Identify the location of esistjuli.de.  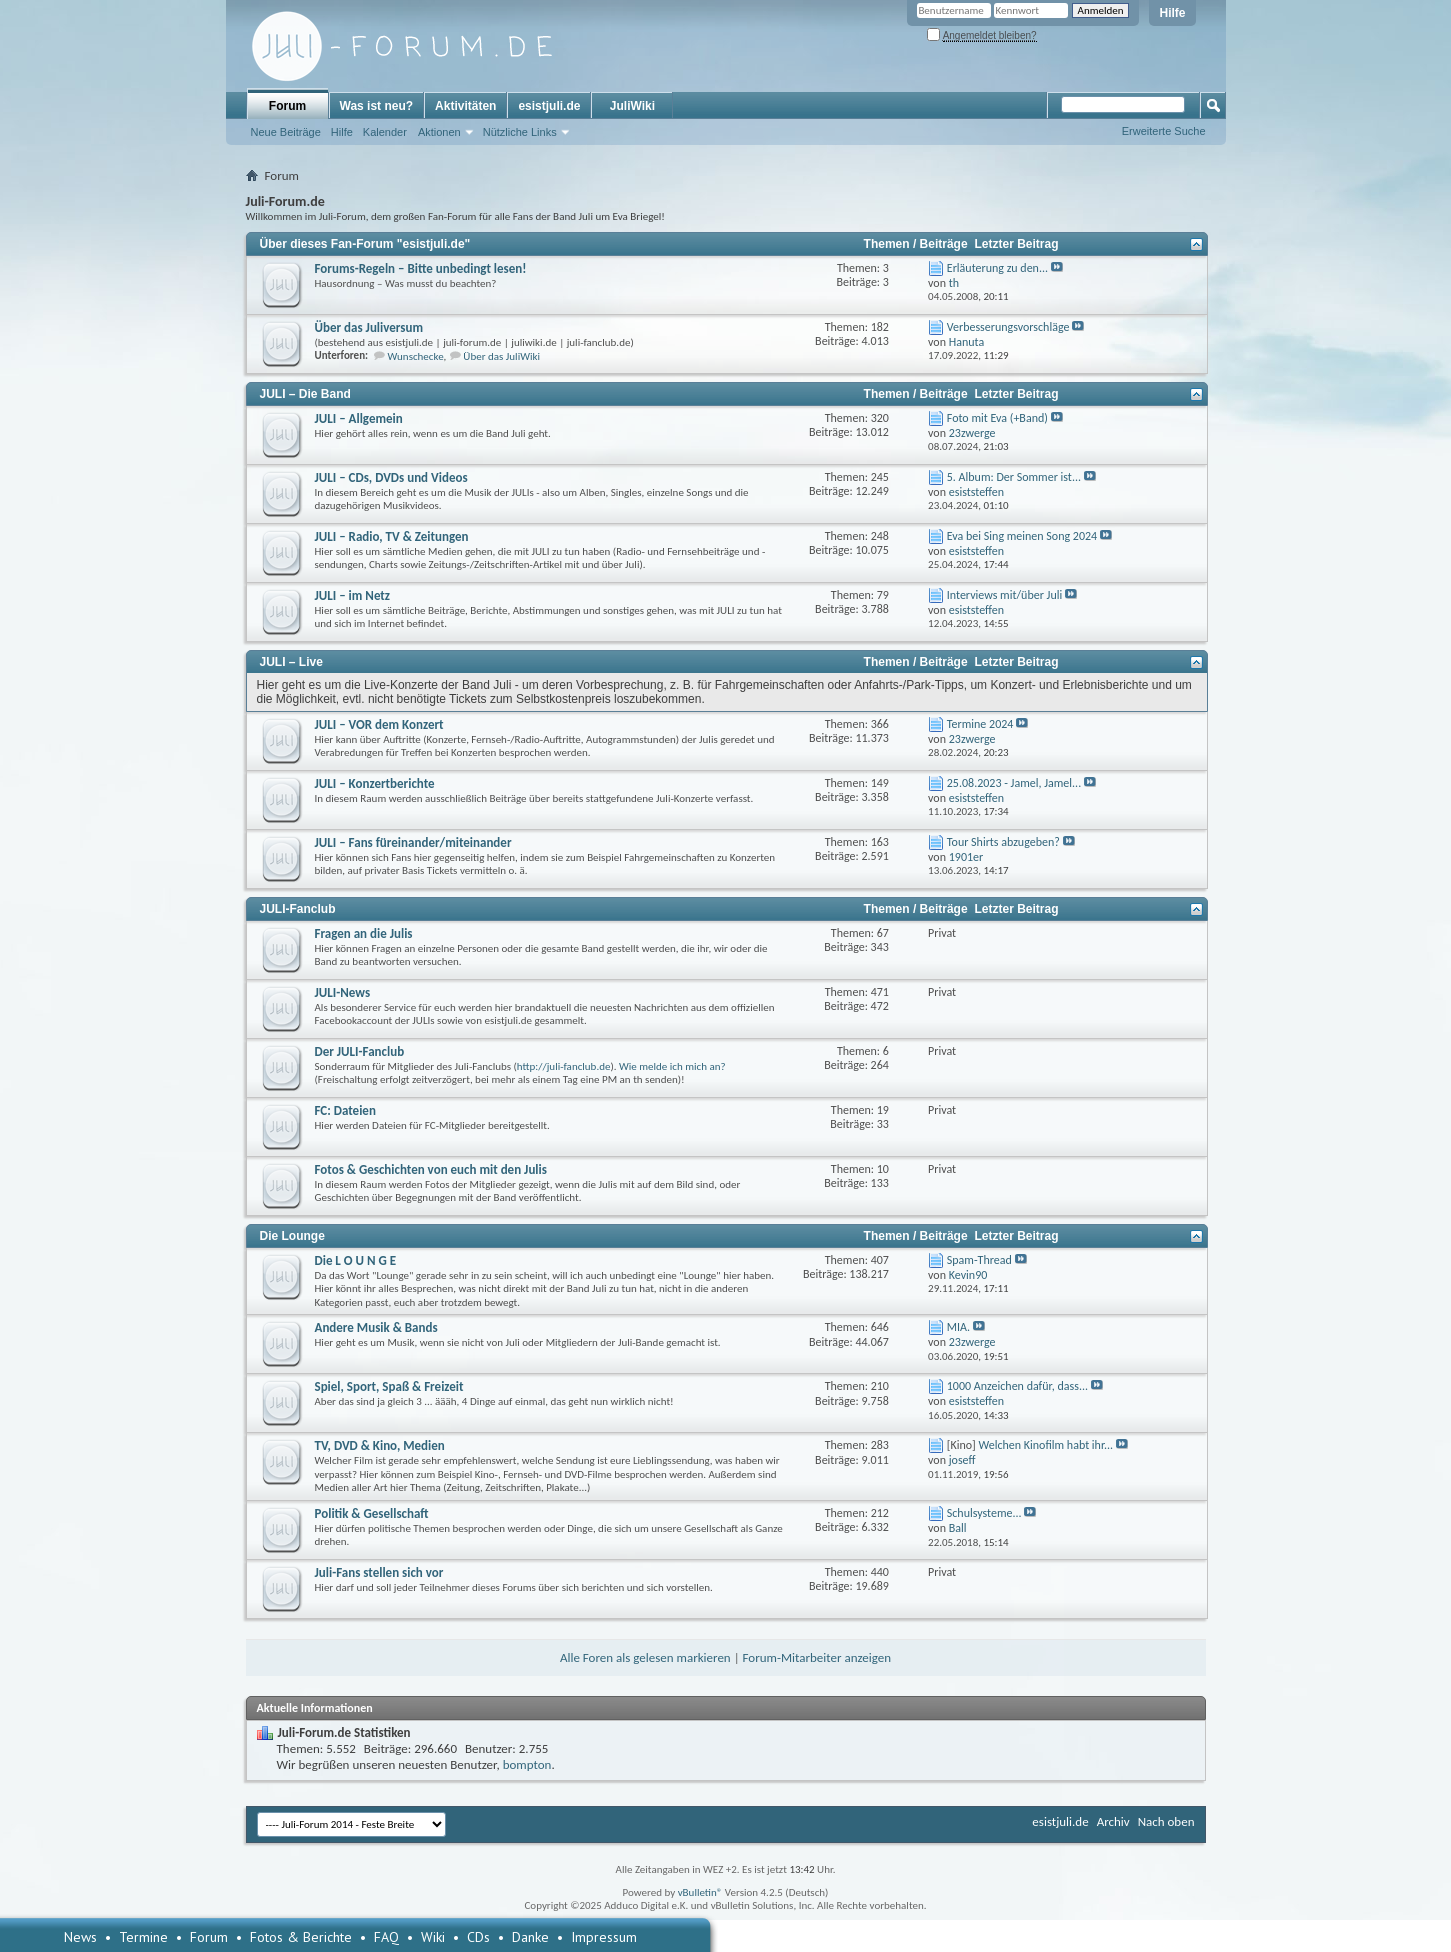
(549, 106).